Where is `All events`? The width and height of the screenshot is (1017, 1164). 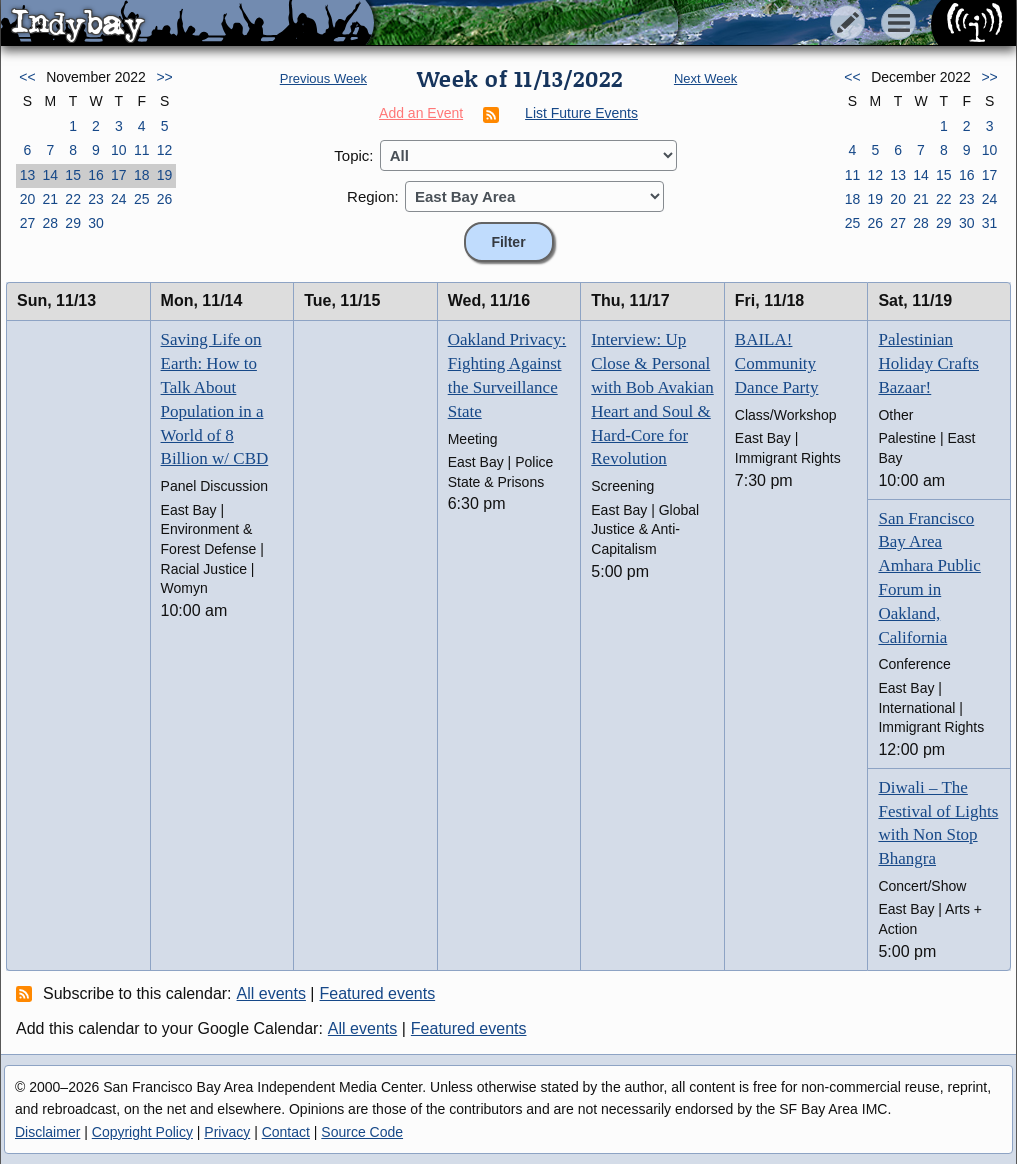
All events is located at coordinates (271, 993).